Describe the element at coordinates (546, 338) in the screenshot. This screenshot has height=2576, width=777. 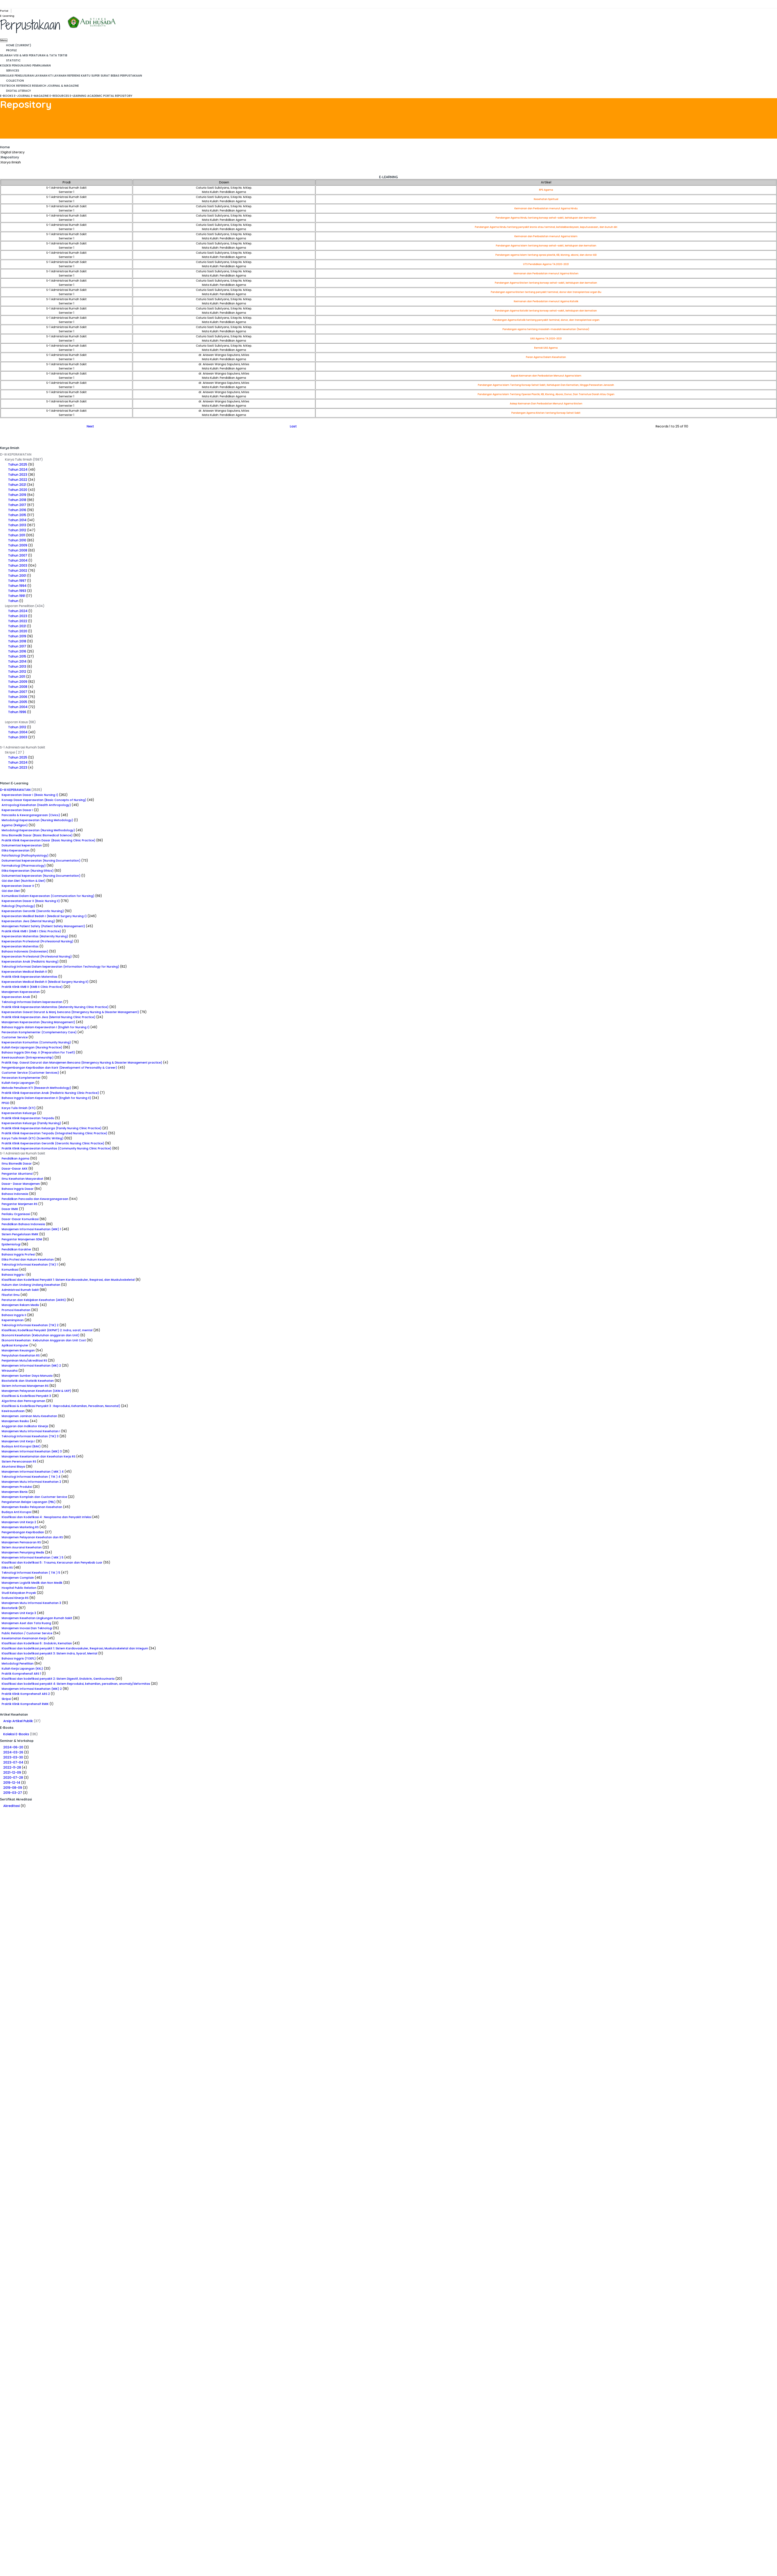
I see `UAS Agama TA.2020-2021` at that location.